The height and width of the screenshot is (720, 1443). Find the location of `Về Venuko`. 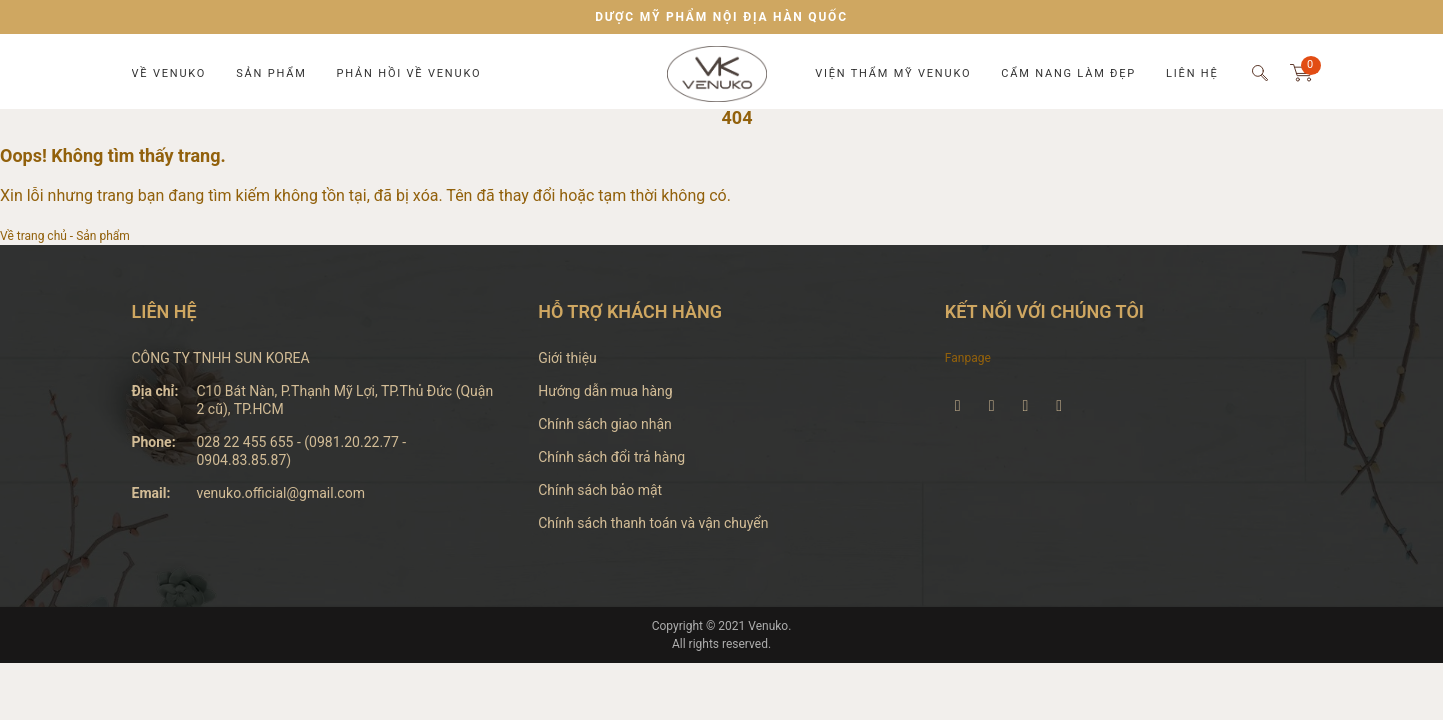

Về Venuko is located at coordinates (169, 73).